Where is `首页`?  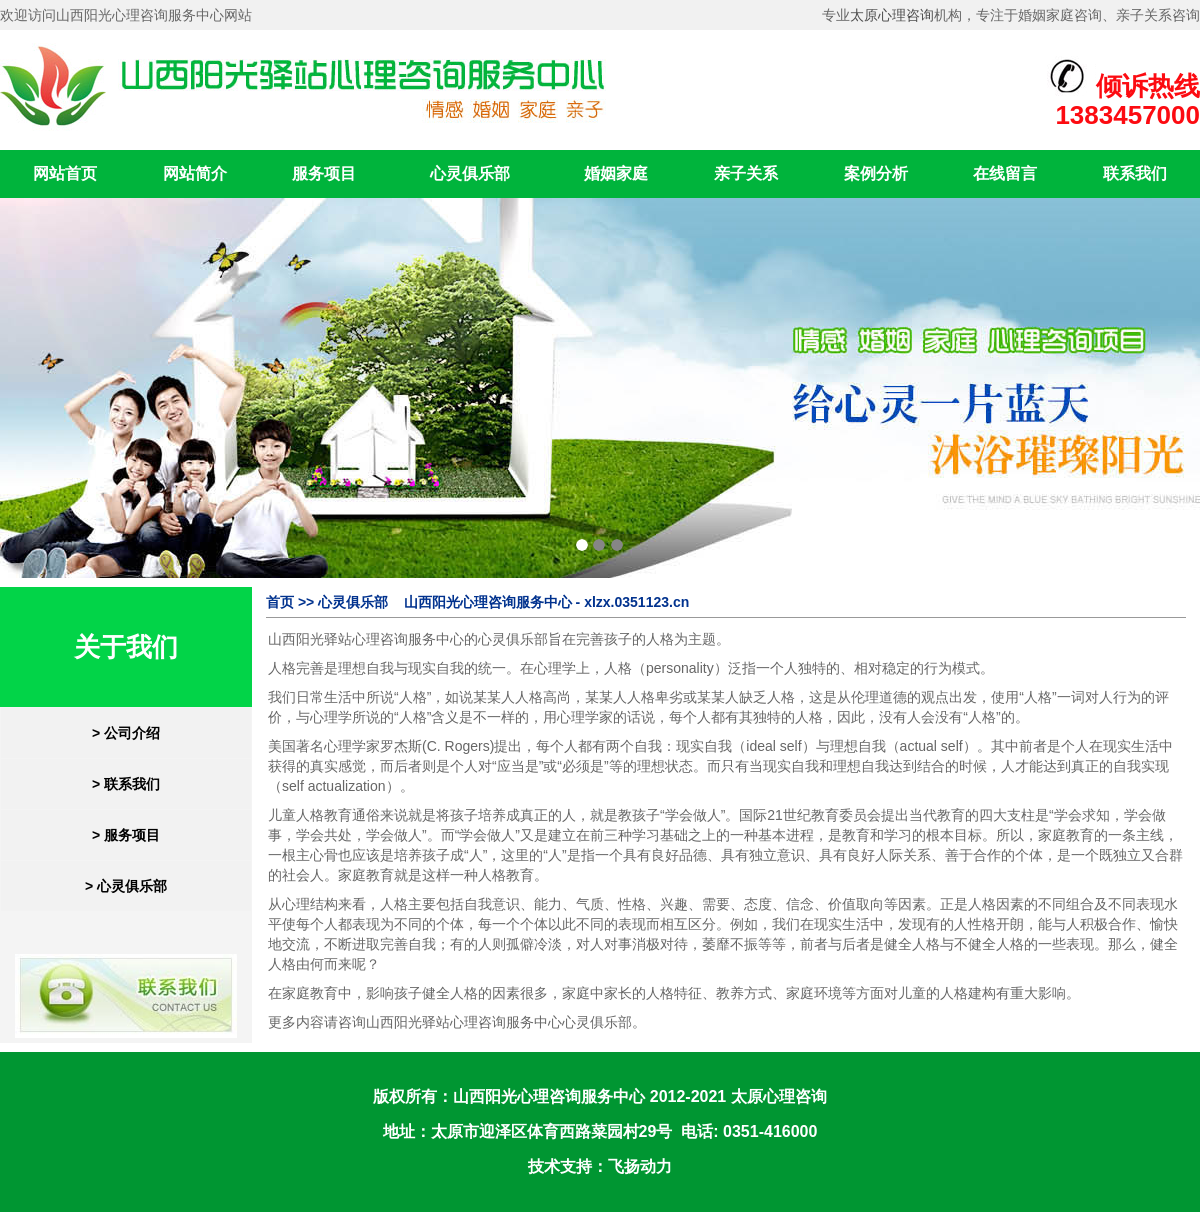
首页 is located at coordinates (280, 602).